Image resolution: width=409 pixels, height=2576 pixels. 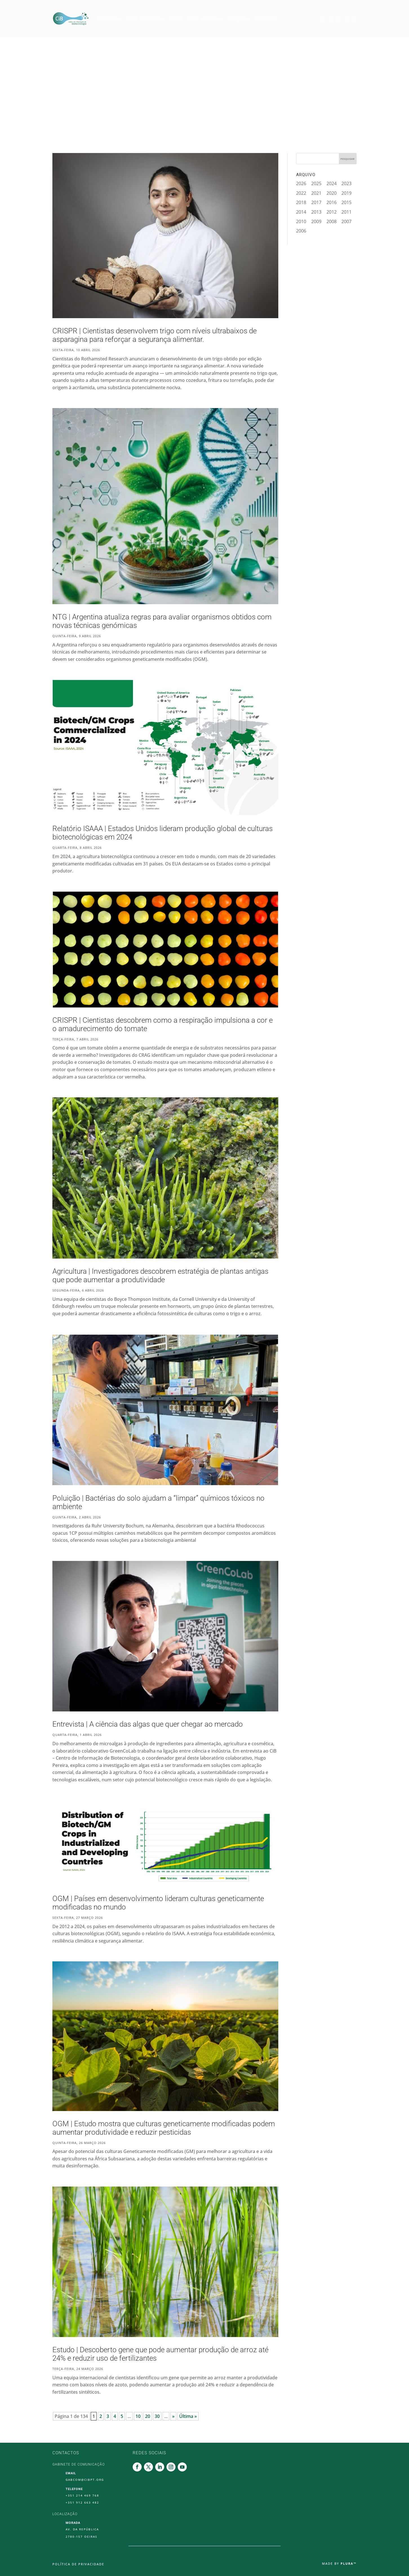 I want to click on 2020, so click(x=331, y=193).